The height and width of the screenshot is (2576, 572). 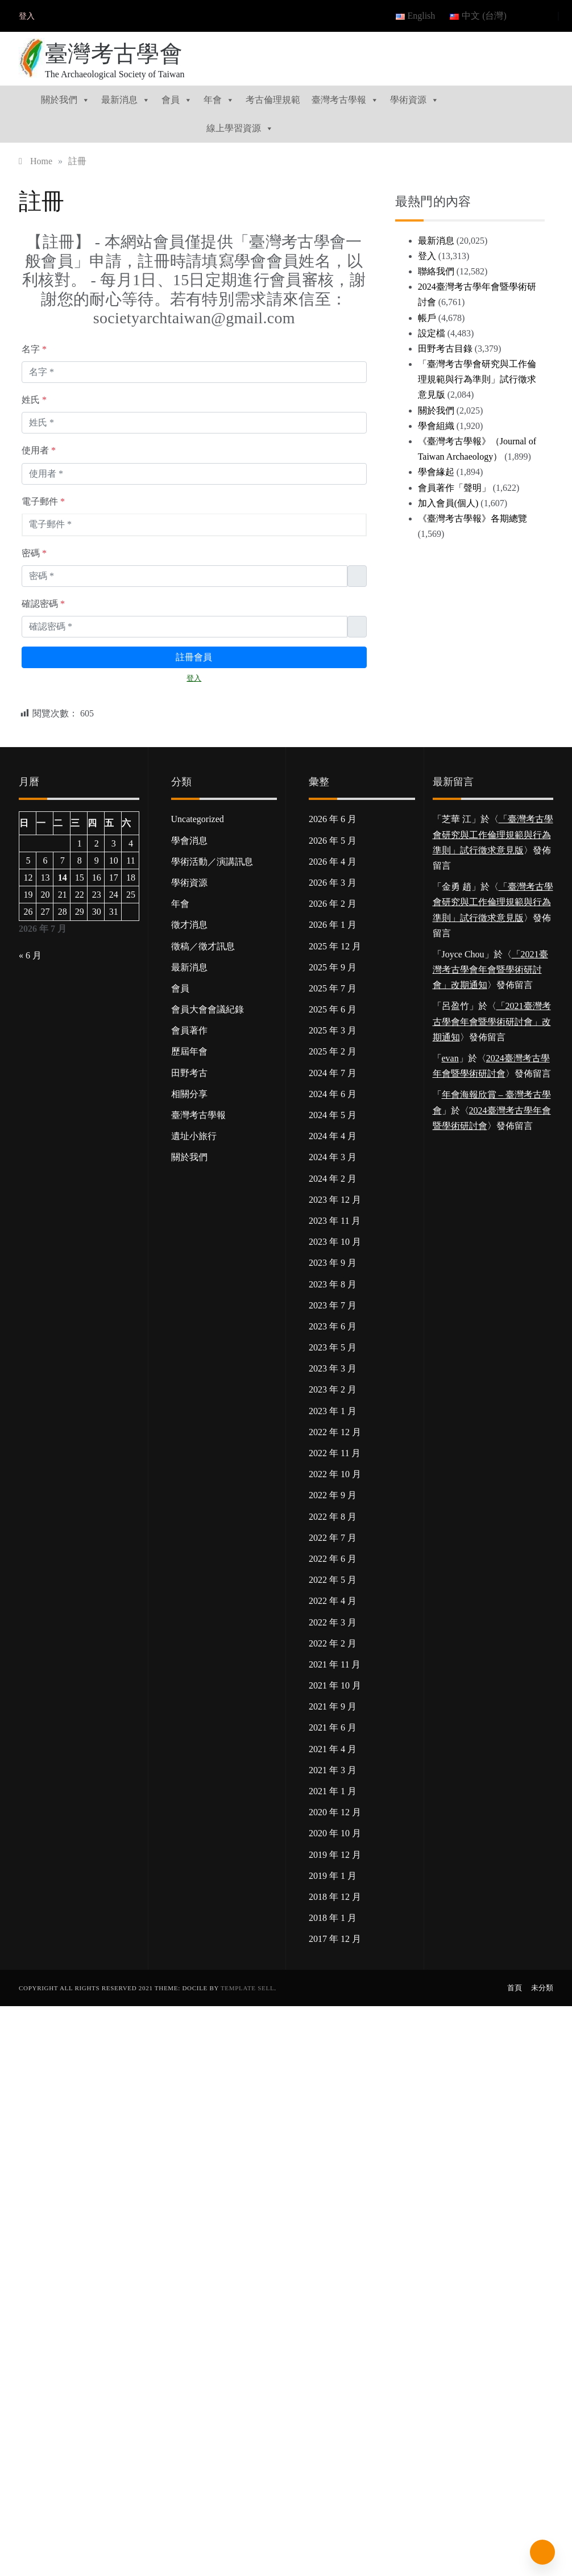 What do you see at coordinates (335, 1685) in the screenshot?
I see `2021 年 10 月` at bounding box center [335, 1685].